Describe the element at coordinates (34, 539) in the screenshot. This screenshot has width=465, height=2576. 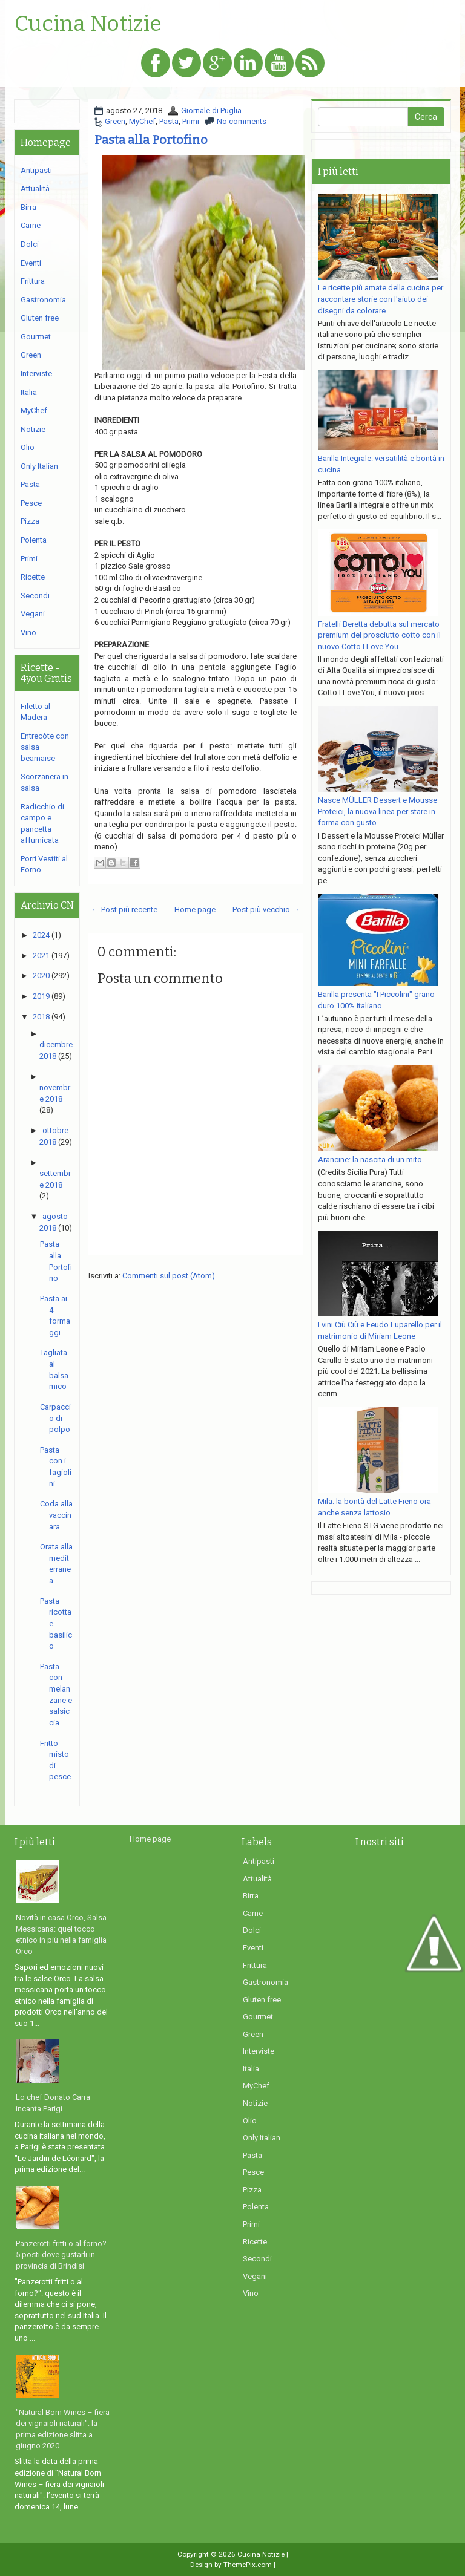
I see `Polenta` at that location.